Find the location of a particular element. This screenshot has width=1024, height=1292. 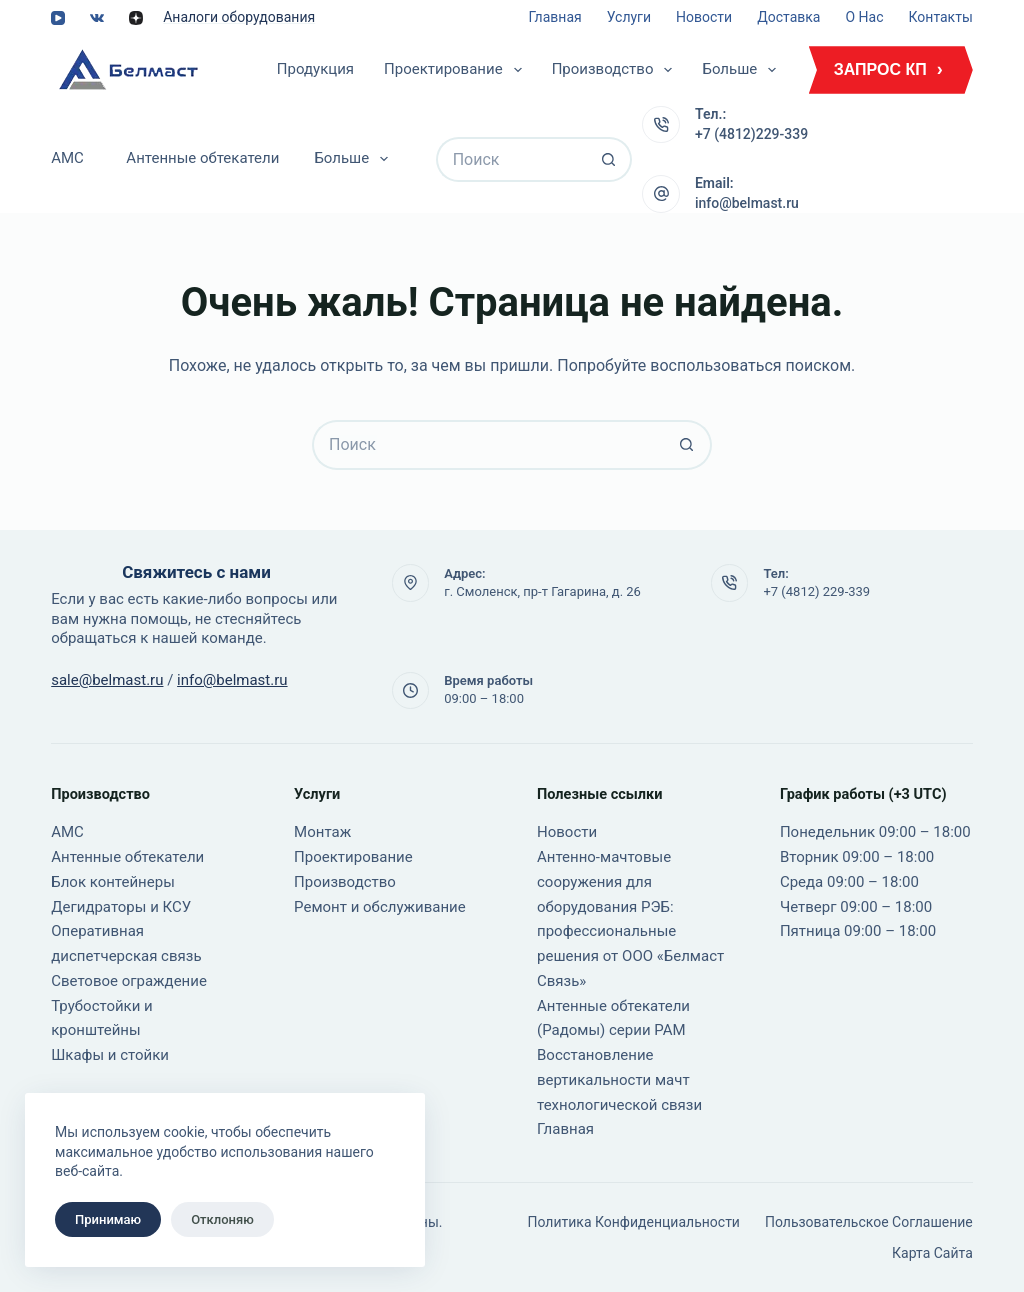

Пользовательское соглашение is located at coordinates (869, 1222).